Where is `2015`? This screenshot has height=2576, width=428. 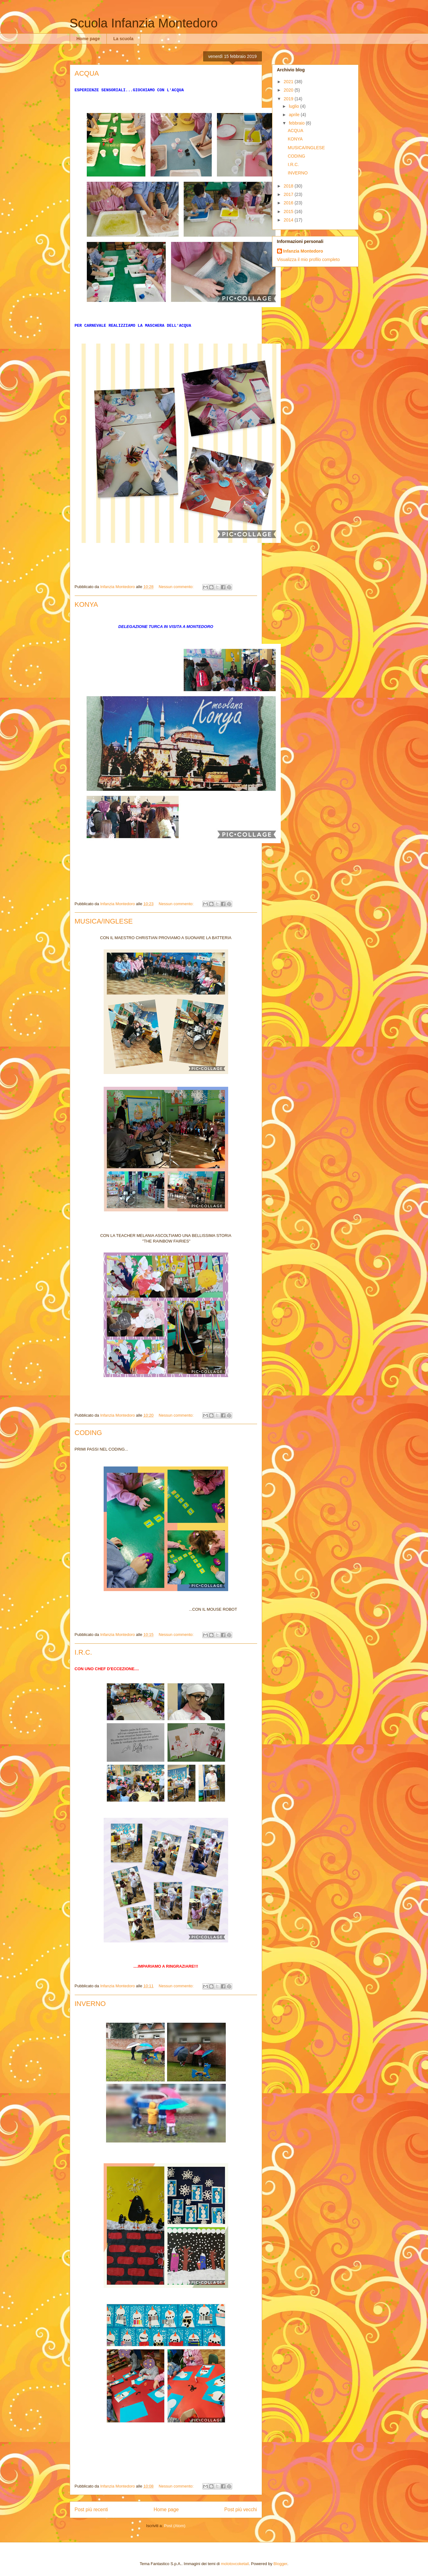
2015 is located at coordinates (289, 211).